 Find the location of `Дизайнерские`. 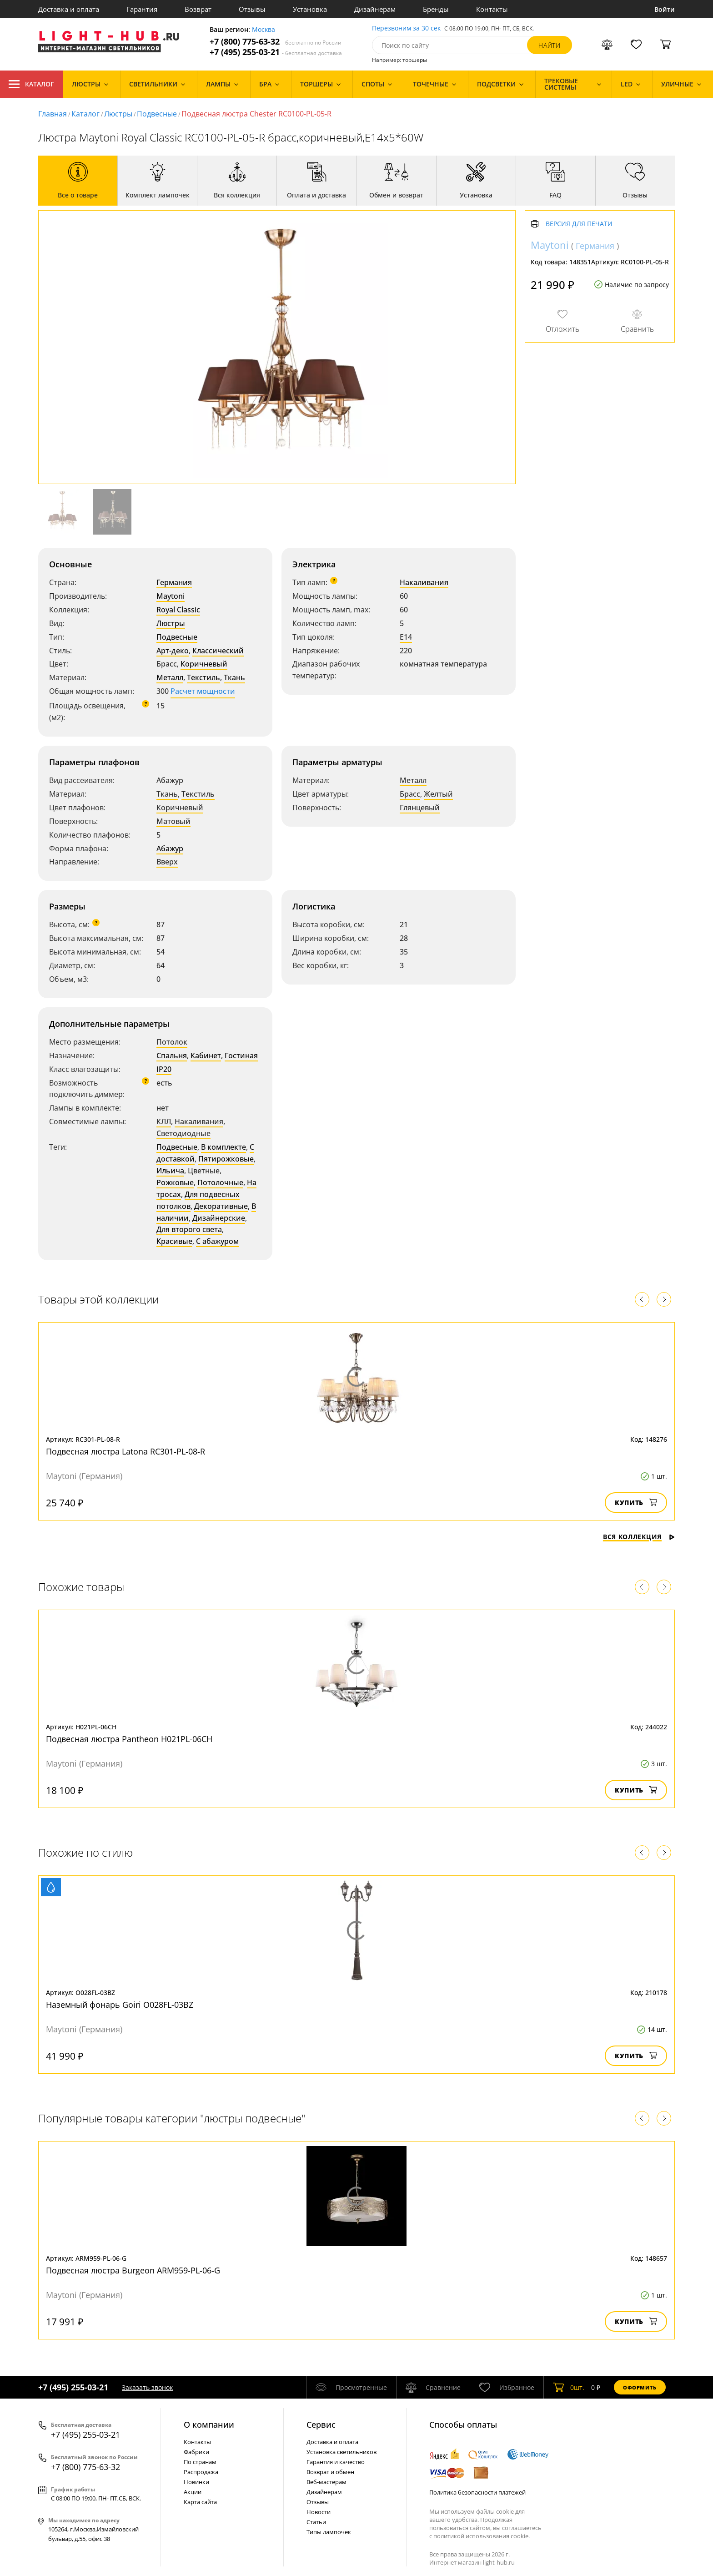

Дизайнерские is located at coordinates (218, 1218).